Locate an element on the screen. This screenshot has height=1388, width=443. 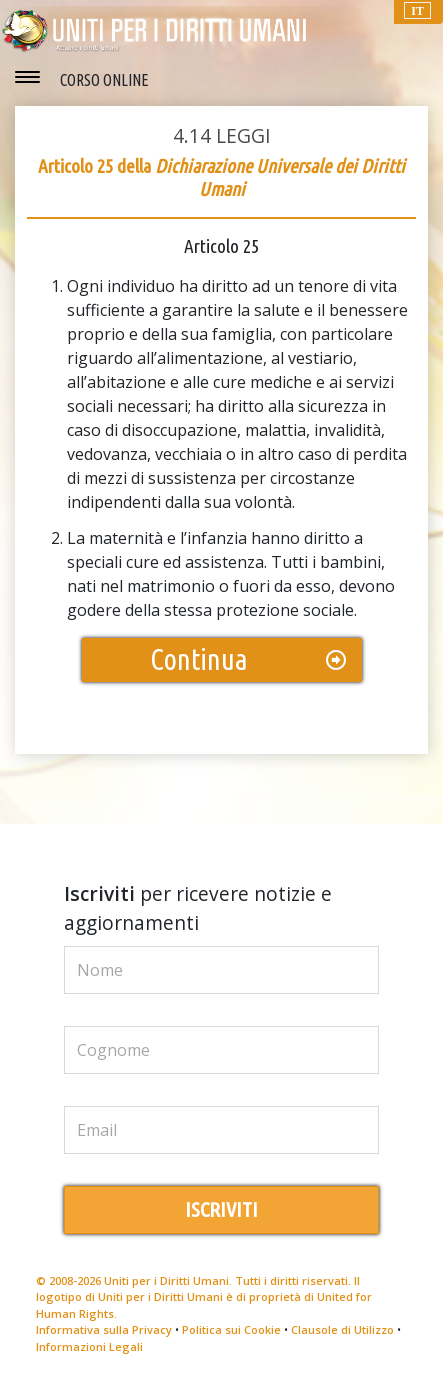
Politica sui Cookie is located at coordinates (231, 1329).